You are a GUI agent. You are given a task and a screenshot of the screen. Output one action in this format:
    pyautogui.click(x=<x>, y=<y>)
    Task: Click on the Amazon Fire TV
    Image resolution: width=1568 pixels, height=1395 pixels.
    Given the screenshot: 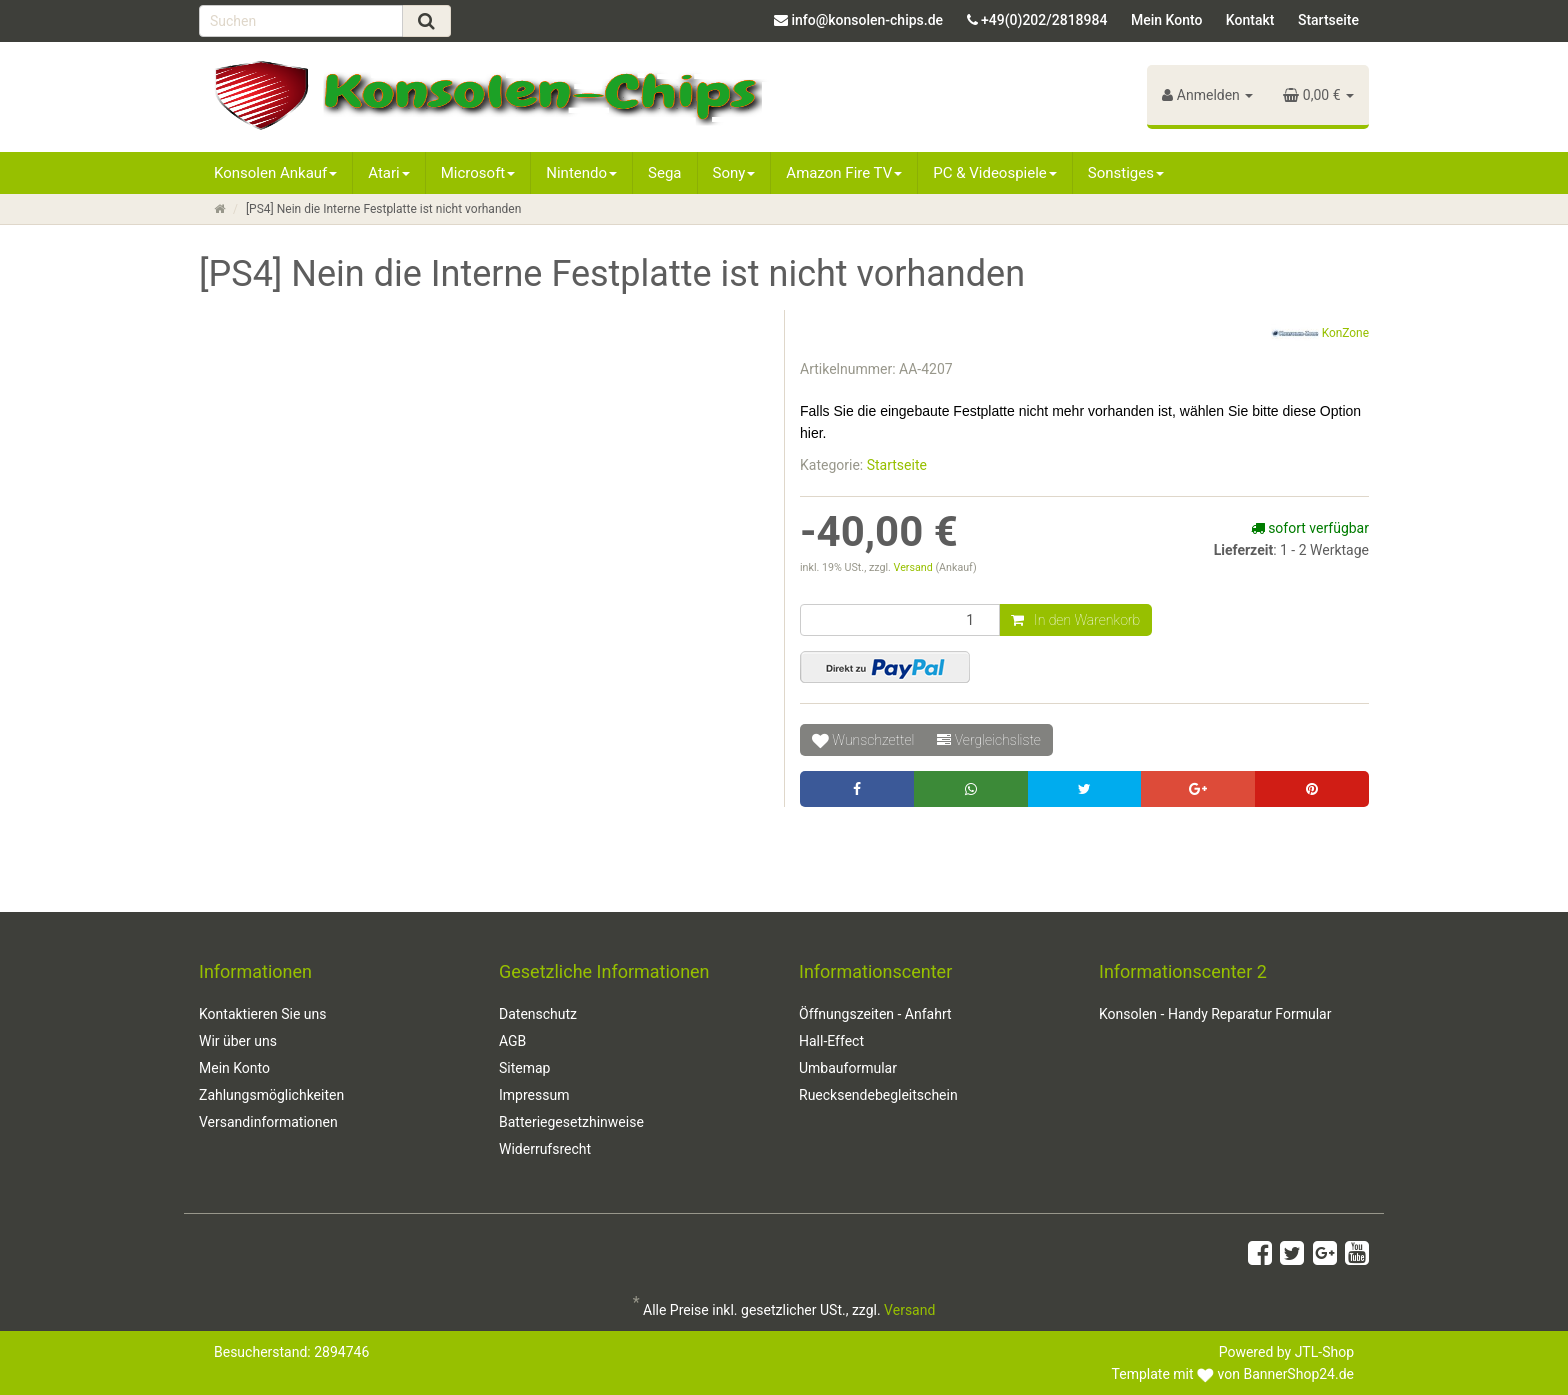 What is the action you would take?
    pyautogui.click(x=844, y=173)
    